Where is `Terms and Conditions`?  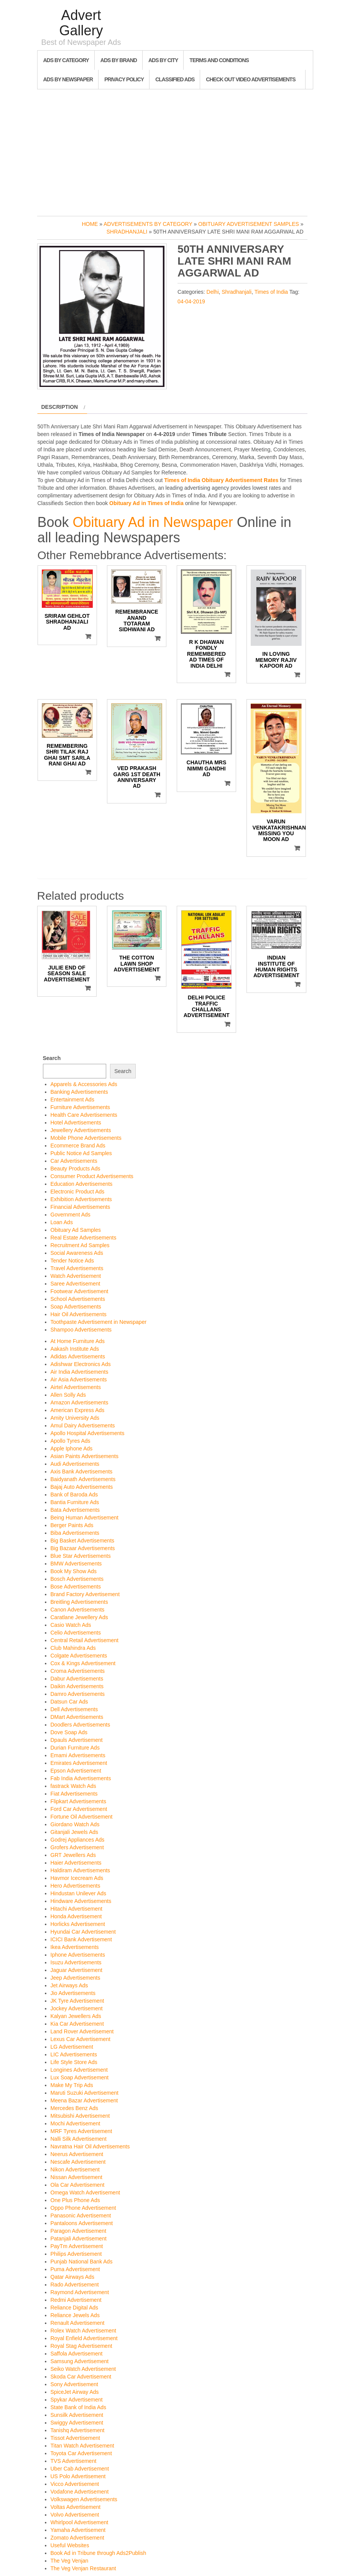
Terms and Conditions is located at coordinates (218, 60).